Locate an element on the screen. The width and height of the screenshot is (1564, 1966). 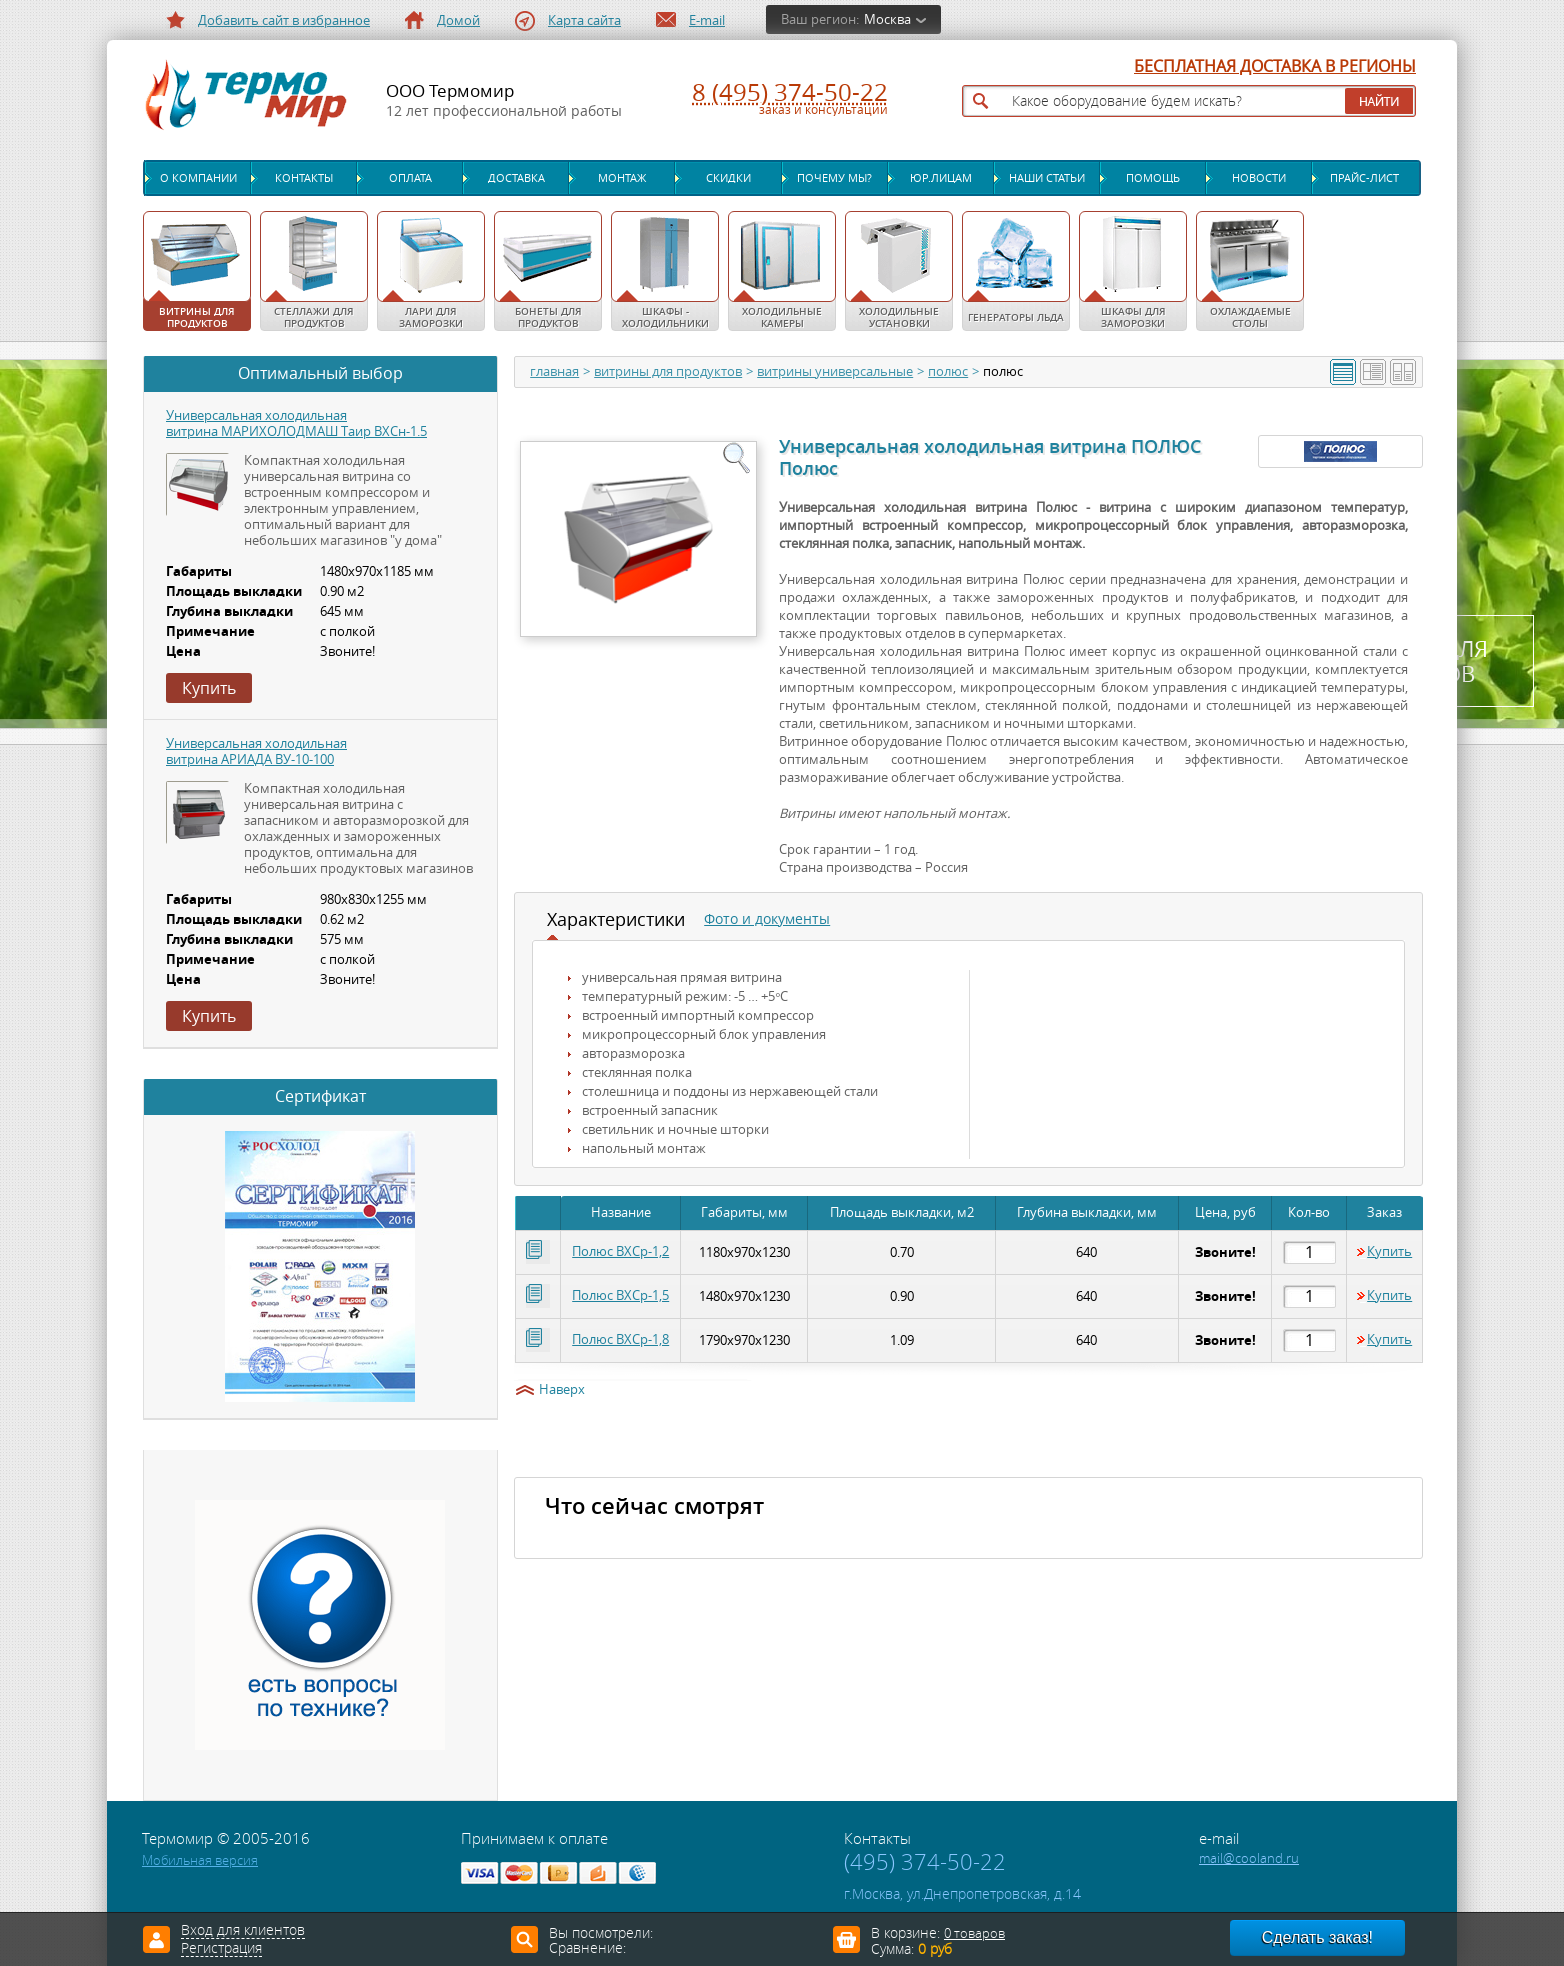
Полюс ВХСр-1,2 is located at coordinates (620, 1251).